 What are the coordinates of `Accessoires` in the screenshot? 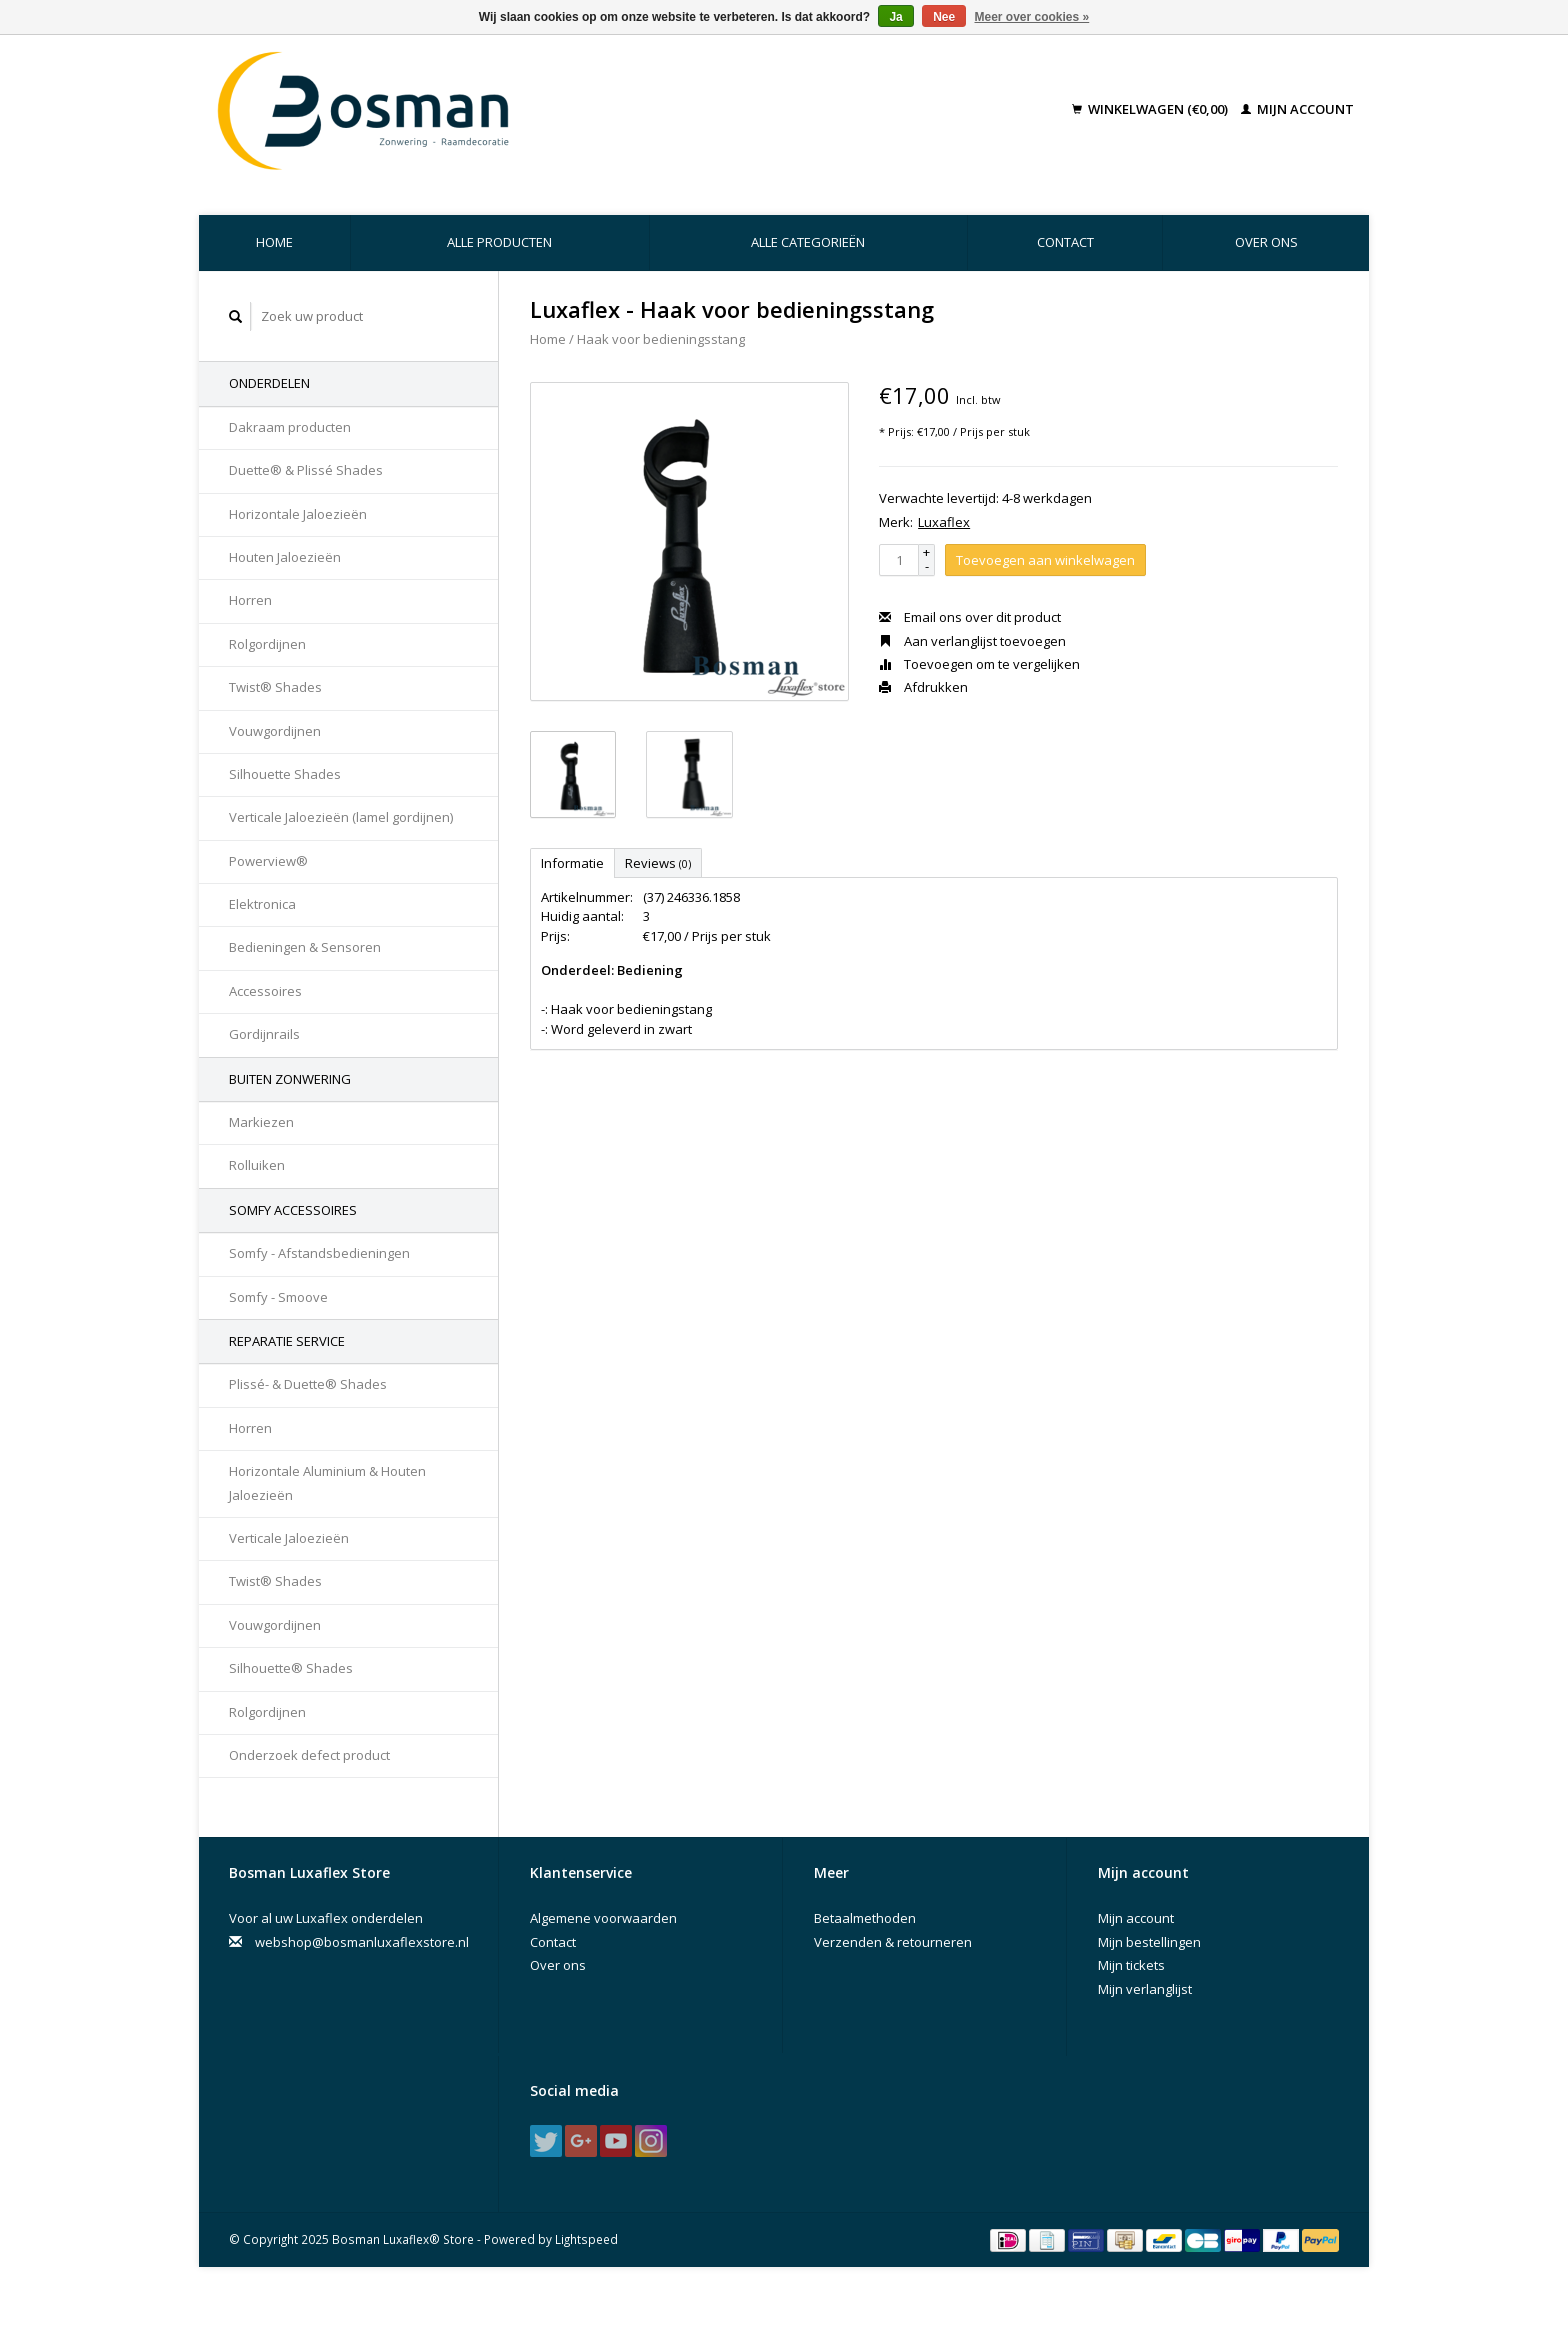 It's located at (265, 991).